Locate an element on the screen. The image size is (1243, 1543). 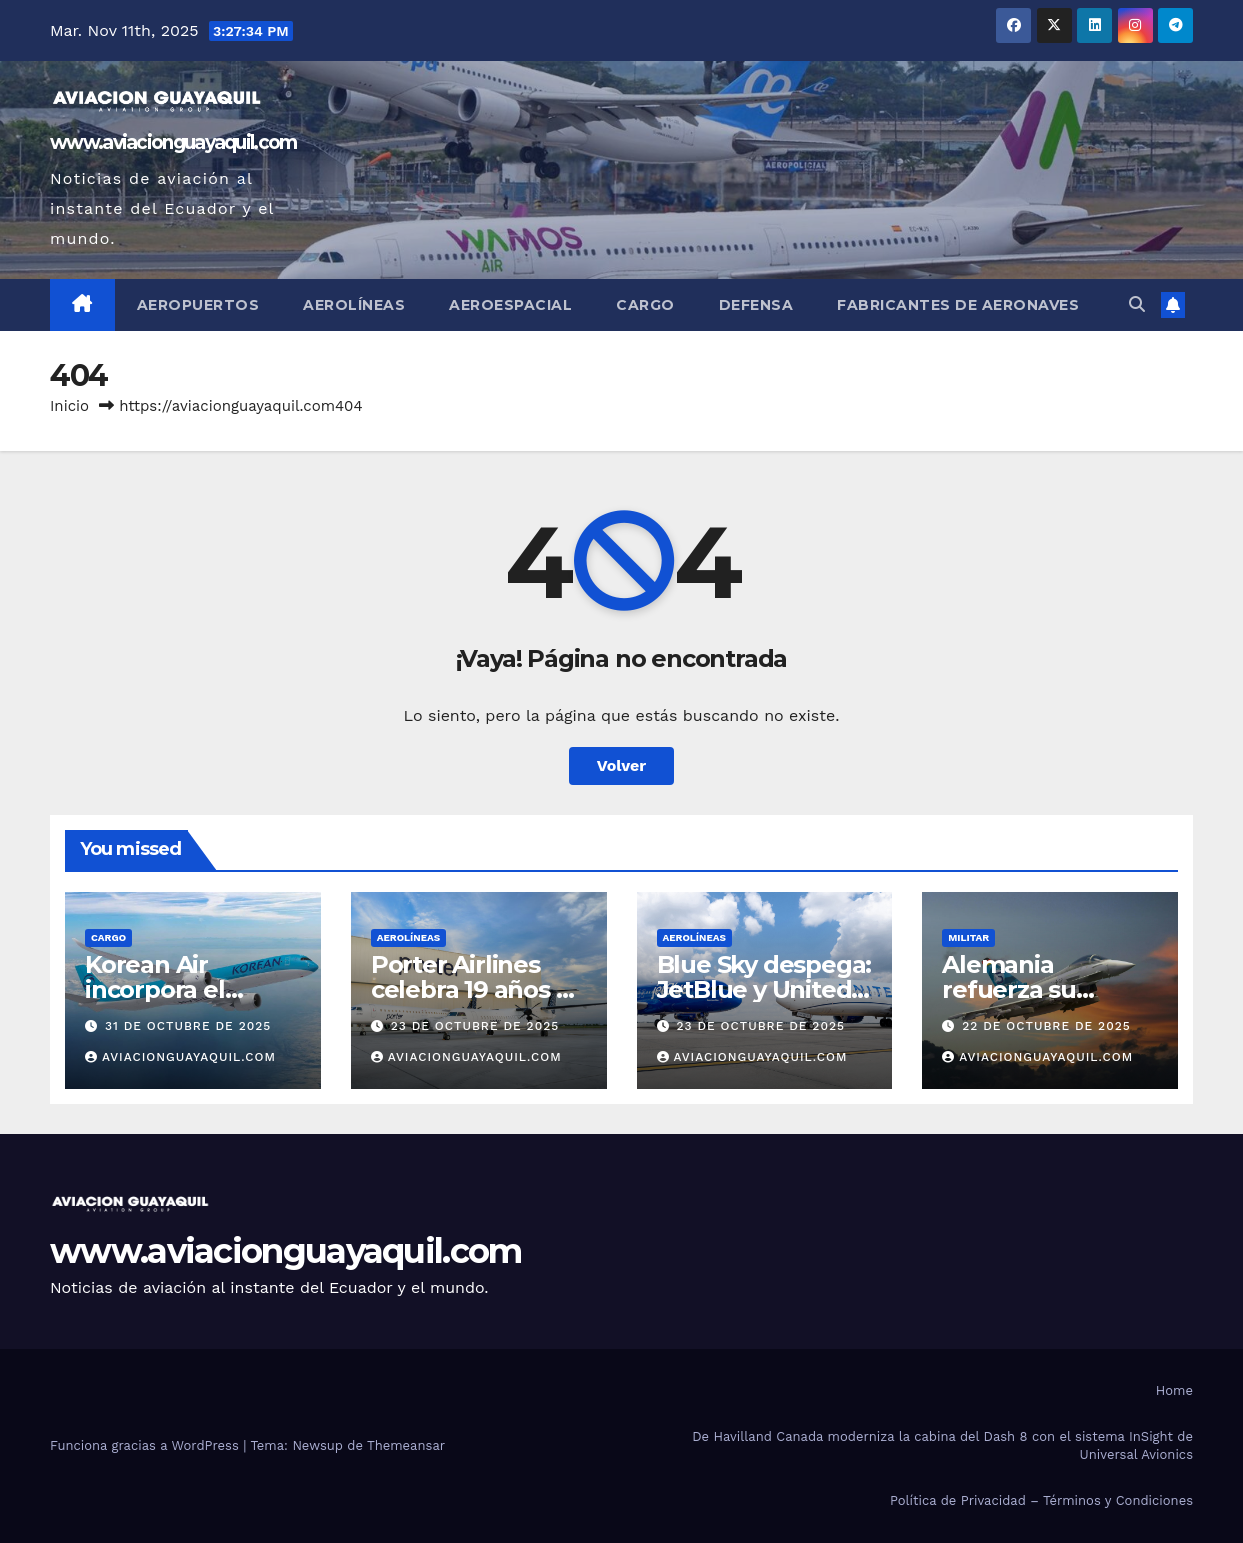
Aerolíneas is located at coordinates (354, 305).